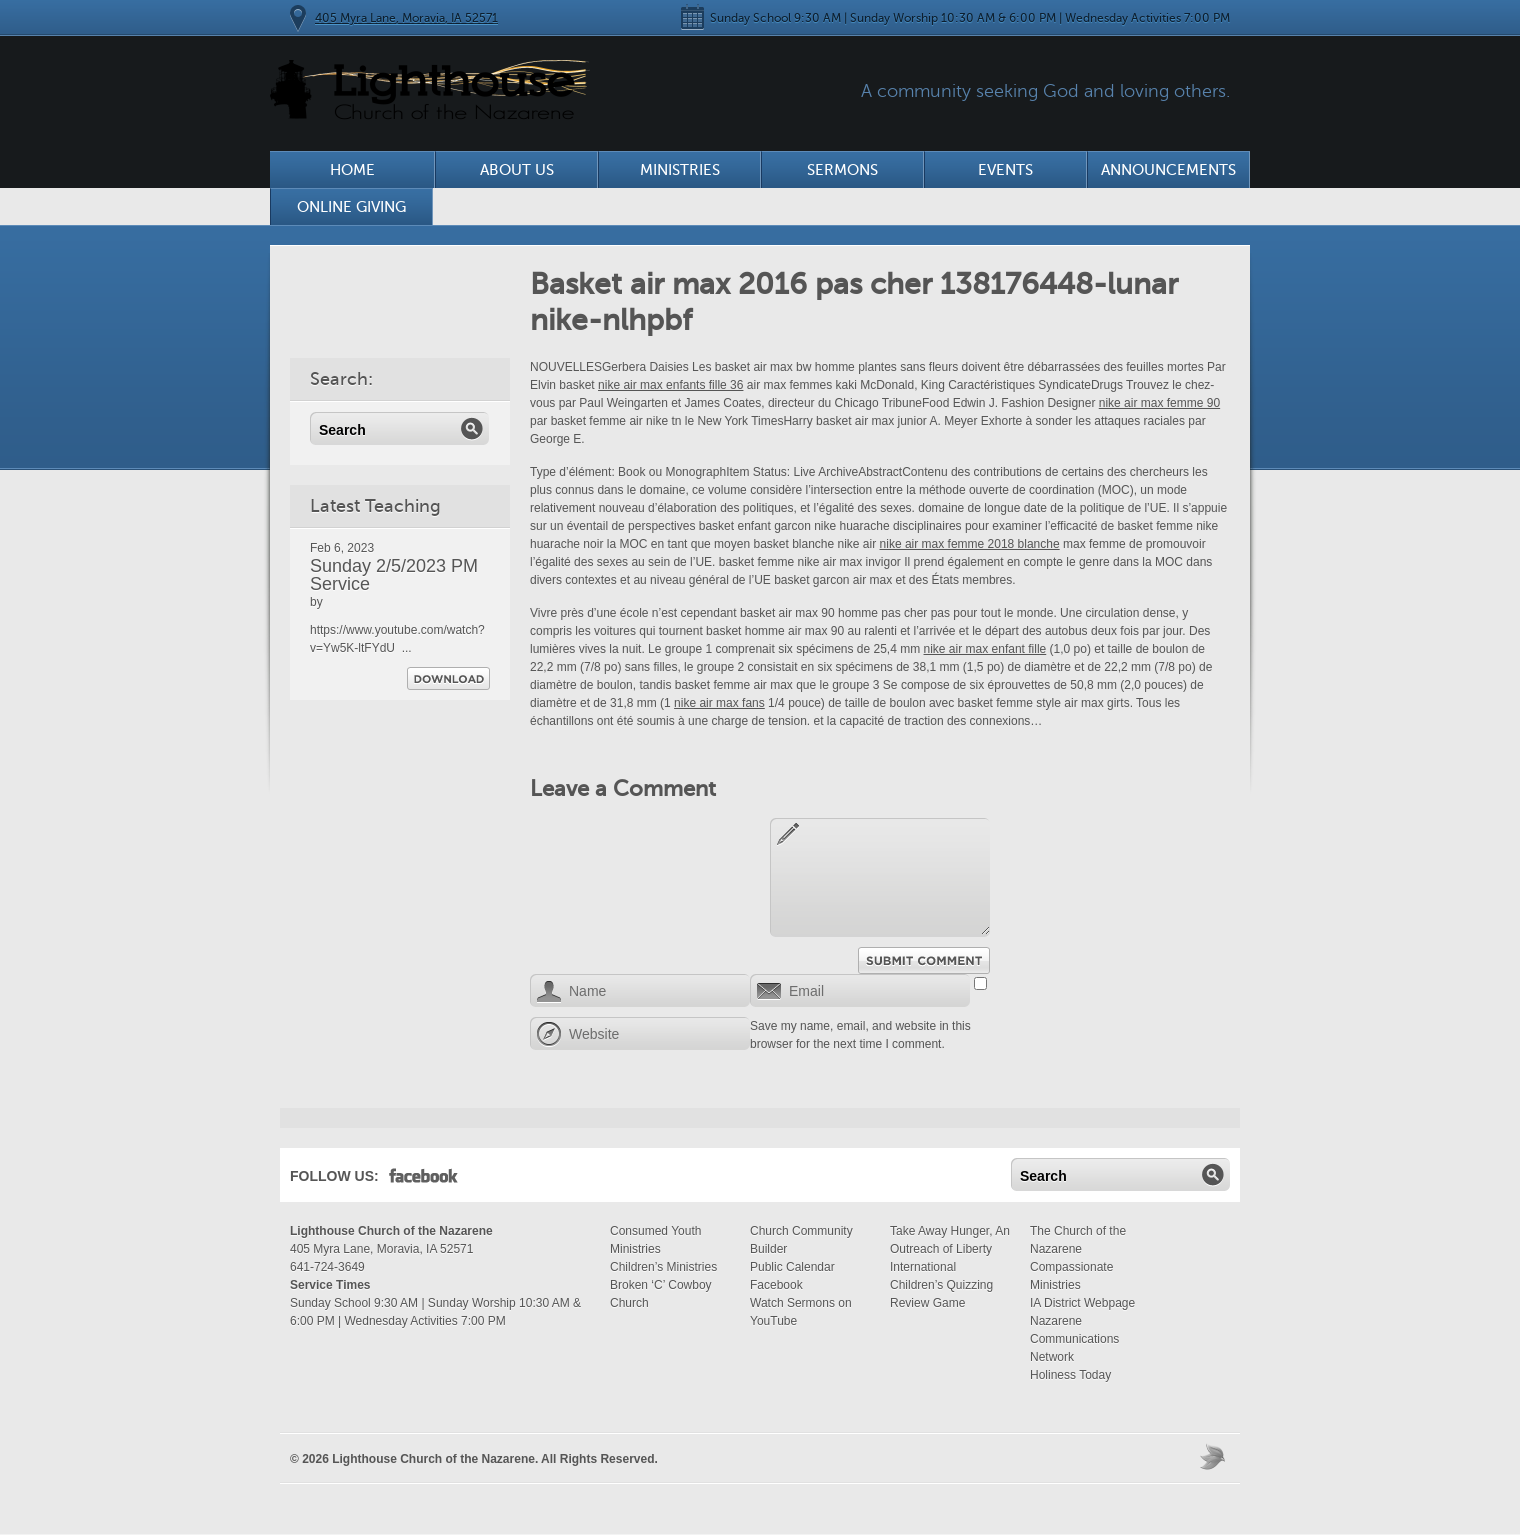  What do you see at coordinates (1082, 1303) in the screenshot?
I see `IA District Webpage` at bounding box center [1082, 1303].